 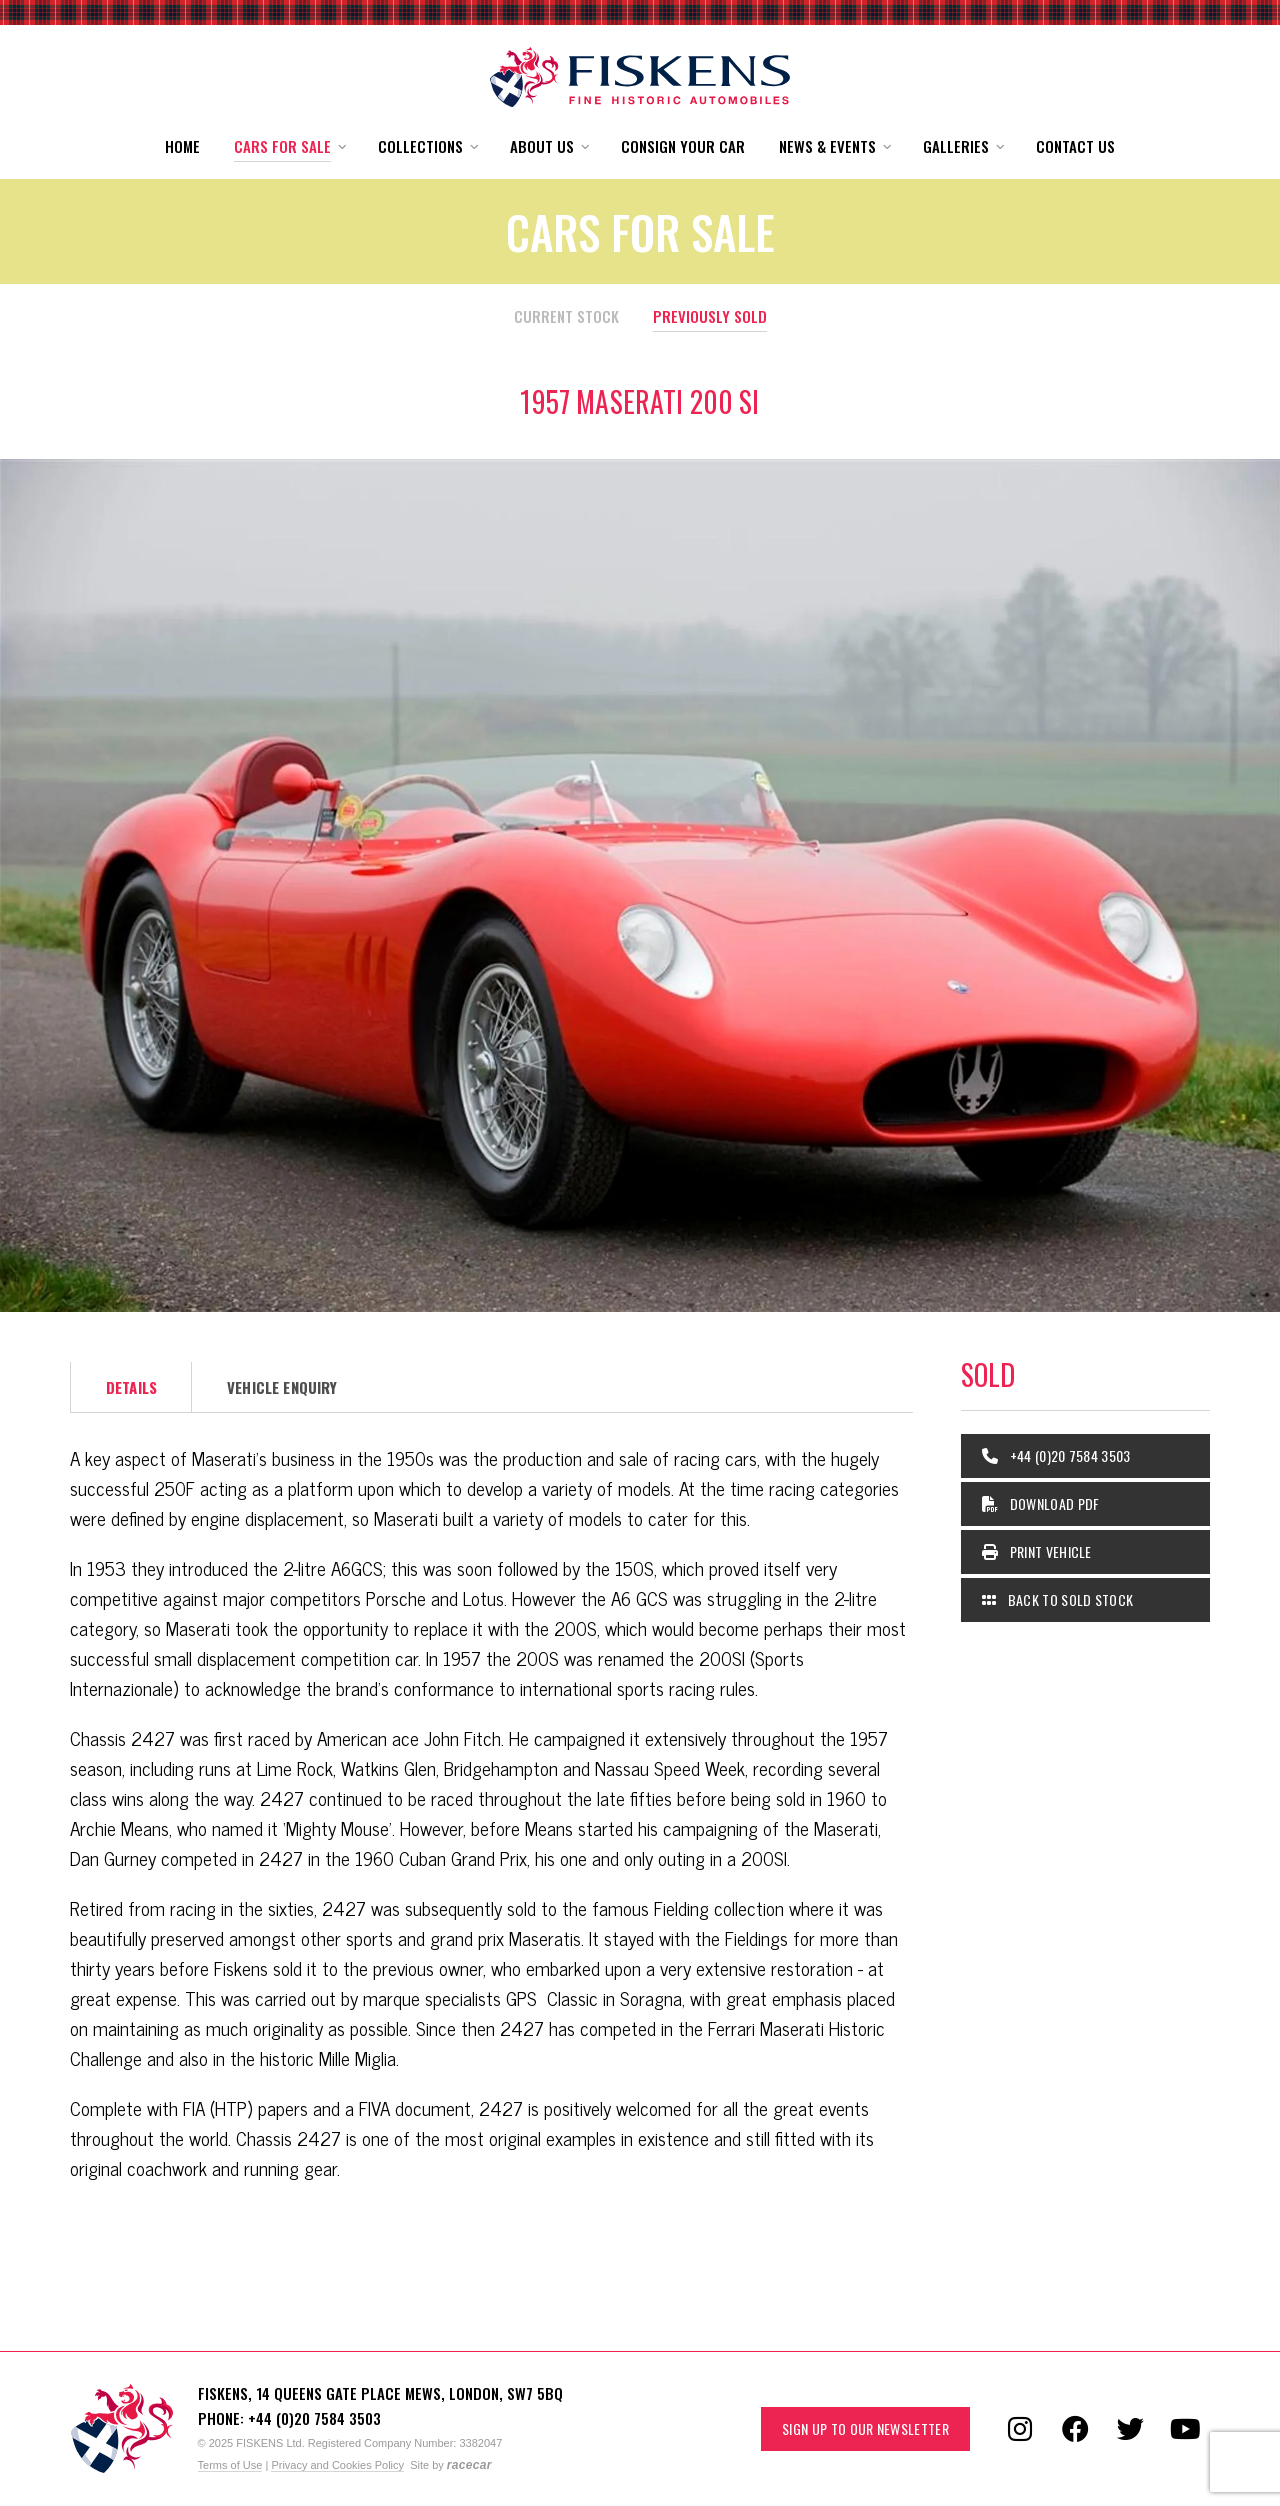 I want to click on Terms of Use, so click(x=230, y=2465).